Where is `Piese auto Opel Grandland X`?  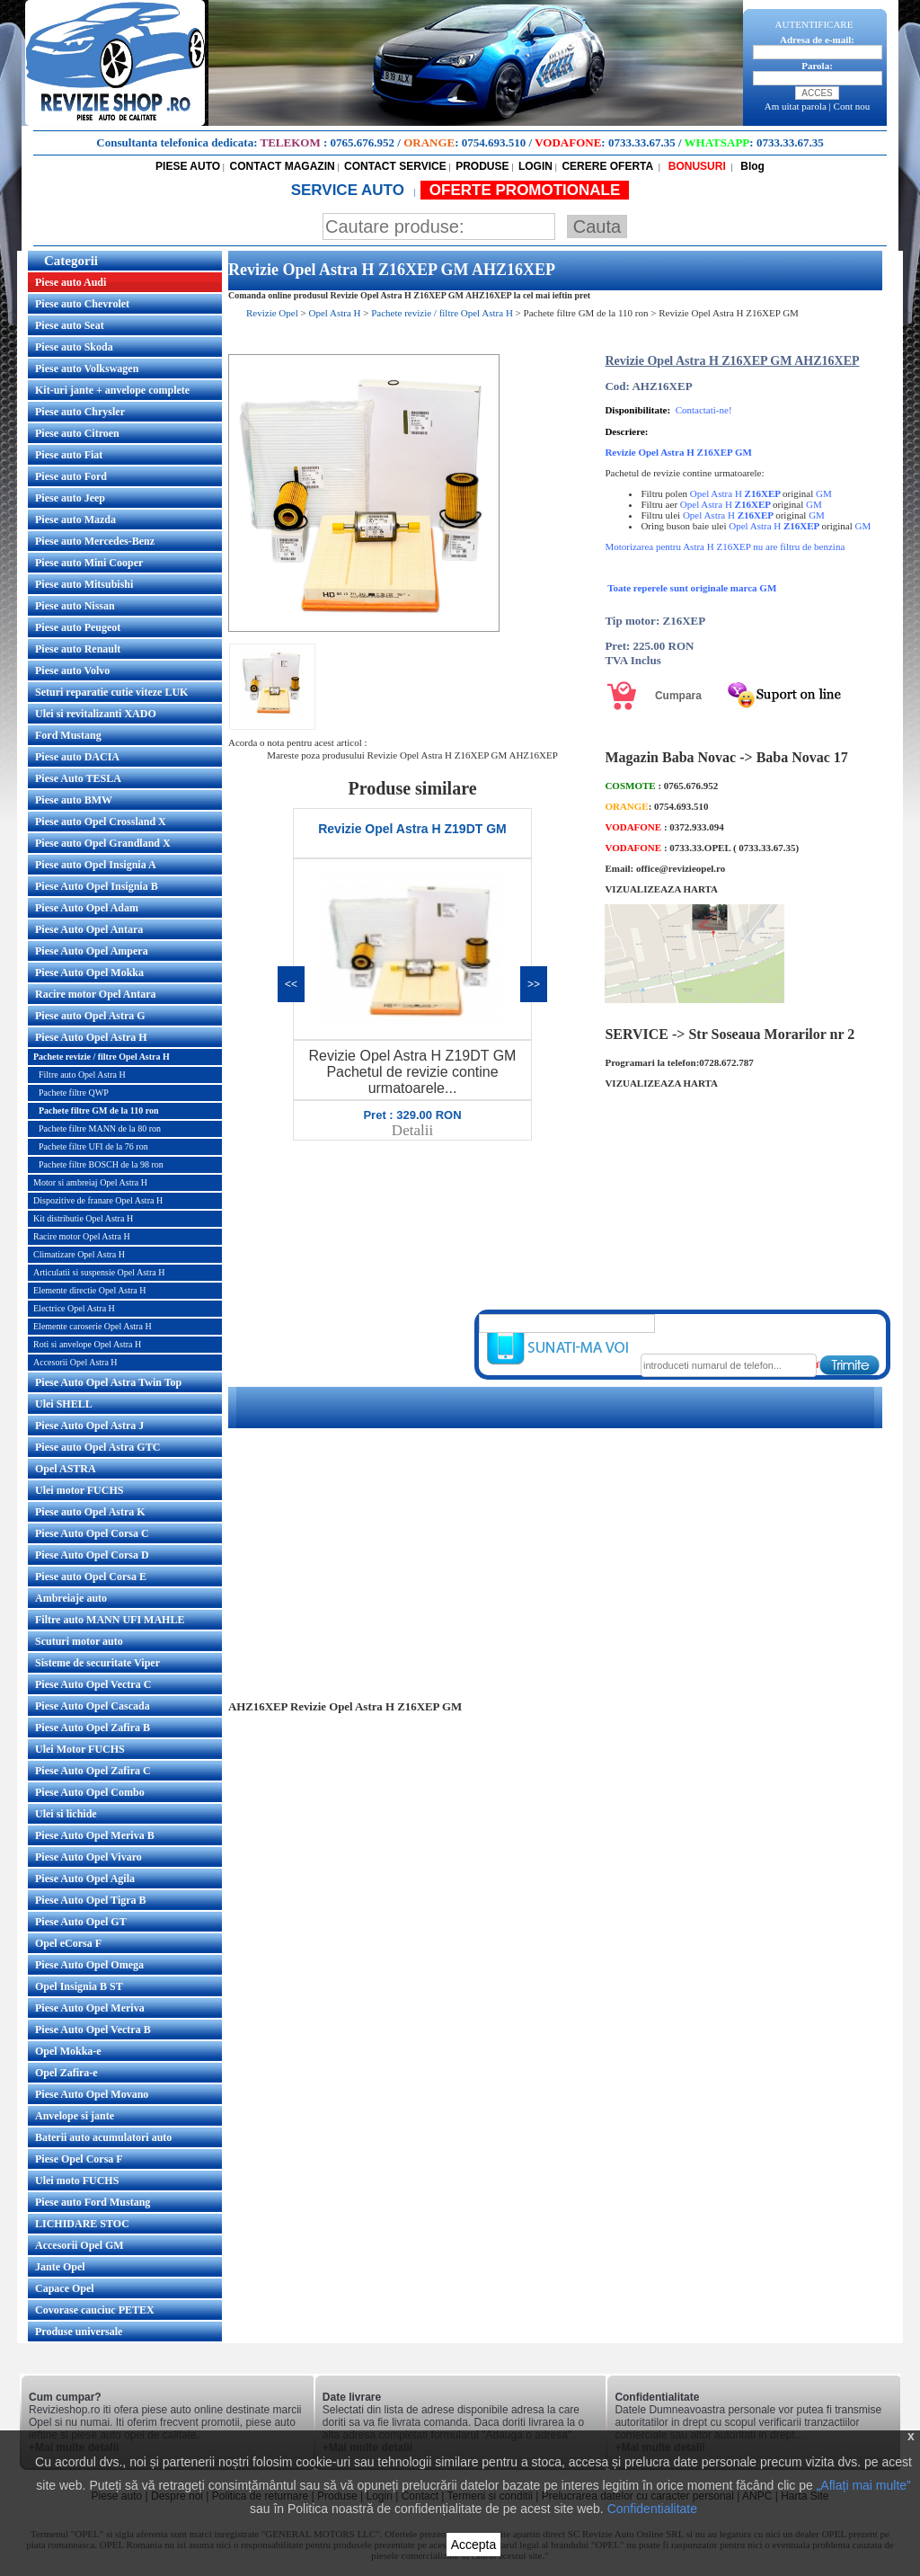 Piese auto Opel Grandland X is located at coordinates (103, 843).